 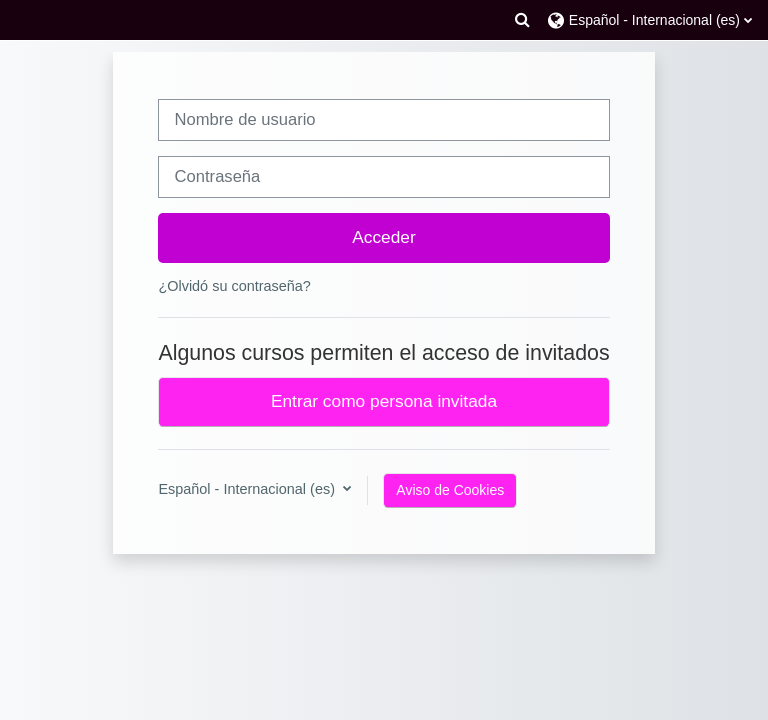 I want to click on Aviso de Cookies, so click(x=450, y=490).